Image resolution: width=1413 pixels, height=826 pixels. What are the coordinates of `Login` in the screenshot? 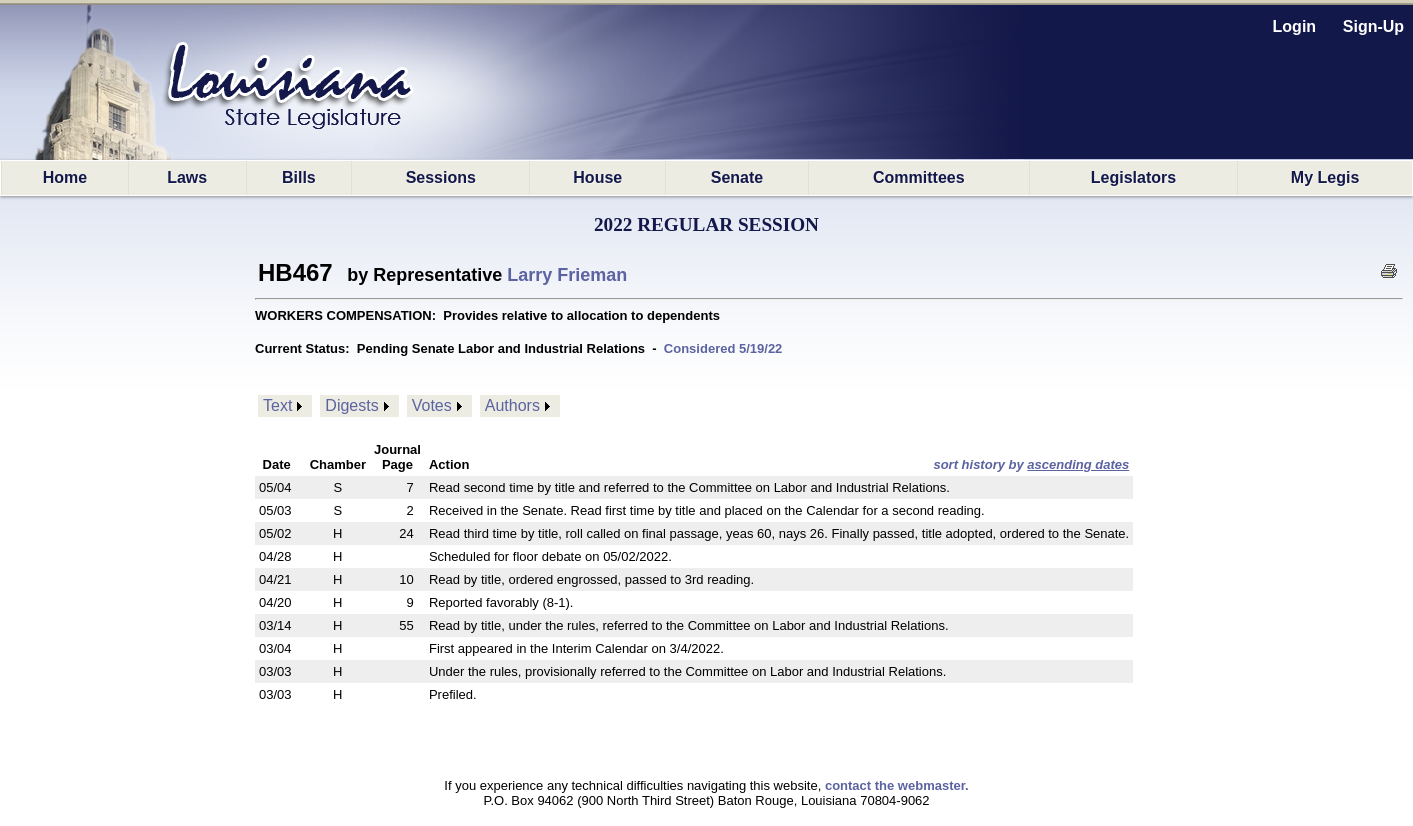 It's located at (1295, 26).